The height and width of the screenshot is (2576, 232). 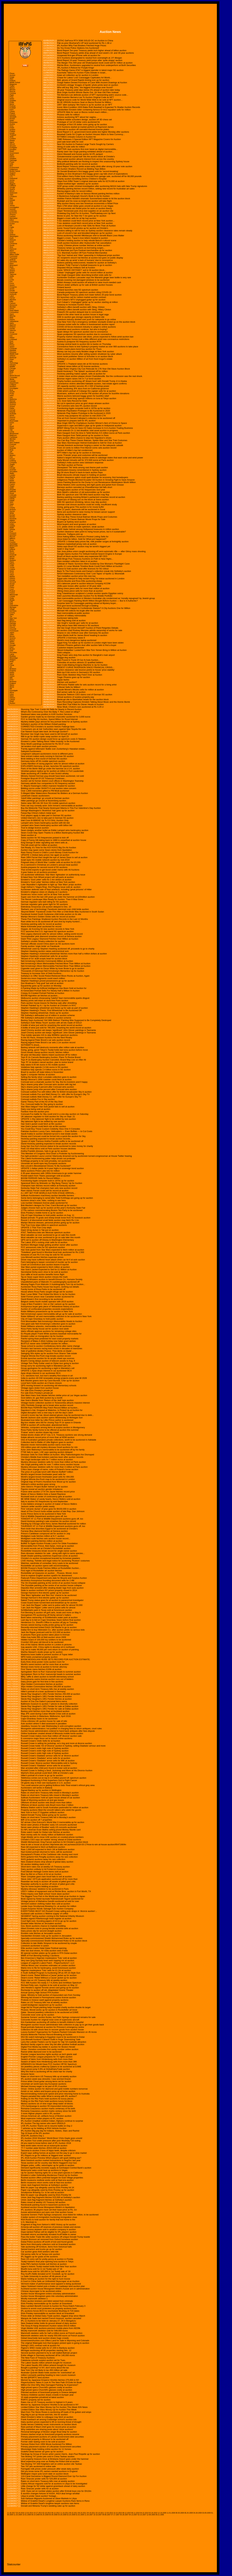 What do you see at coordinates (13, 470) in the screenshot?
I see `Scientist` at bounding box center [13, 470].